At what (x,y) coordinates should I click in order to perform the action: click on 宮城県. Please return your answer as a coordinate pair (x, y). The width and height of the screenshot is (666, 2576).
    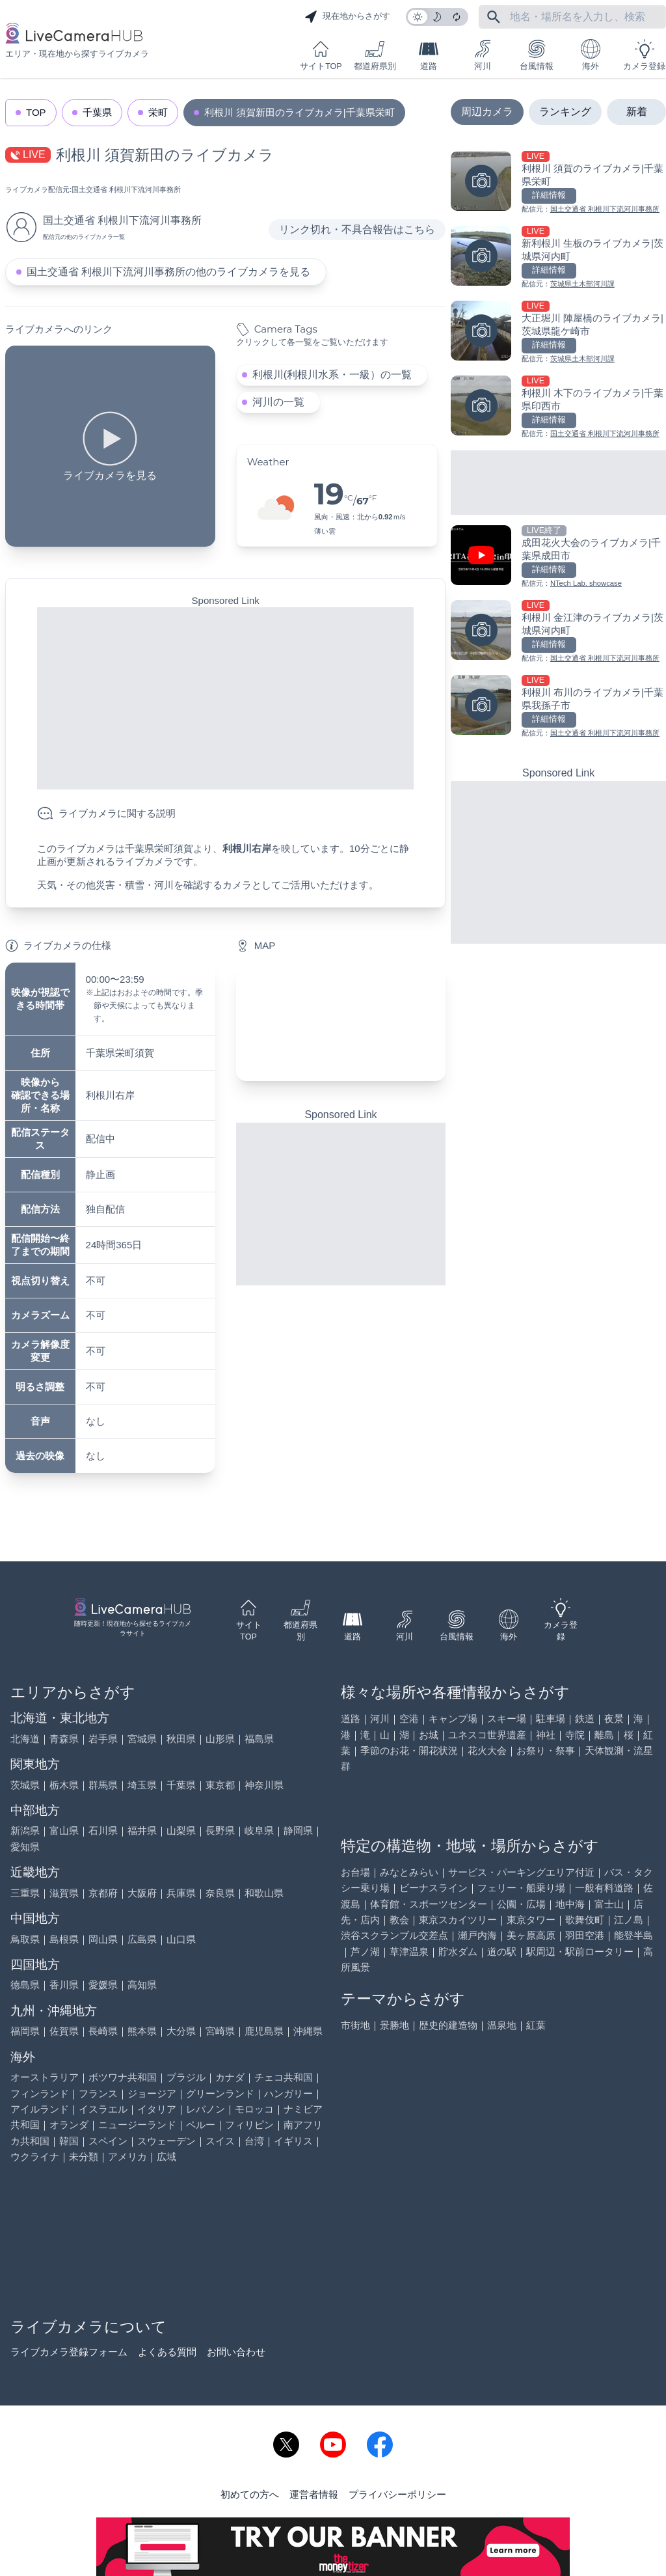
    Looking at the image, I should click on (142, 1738).